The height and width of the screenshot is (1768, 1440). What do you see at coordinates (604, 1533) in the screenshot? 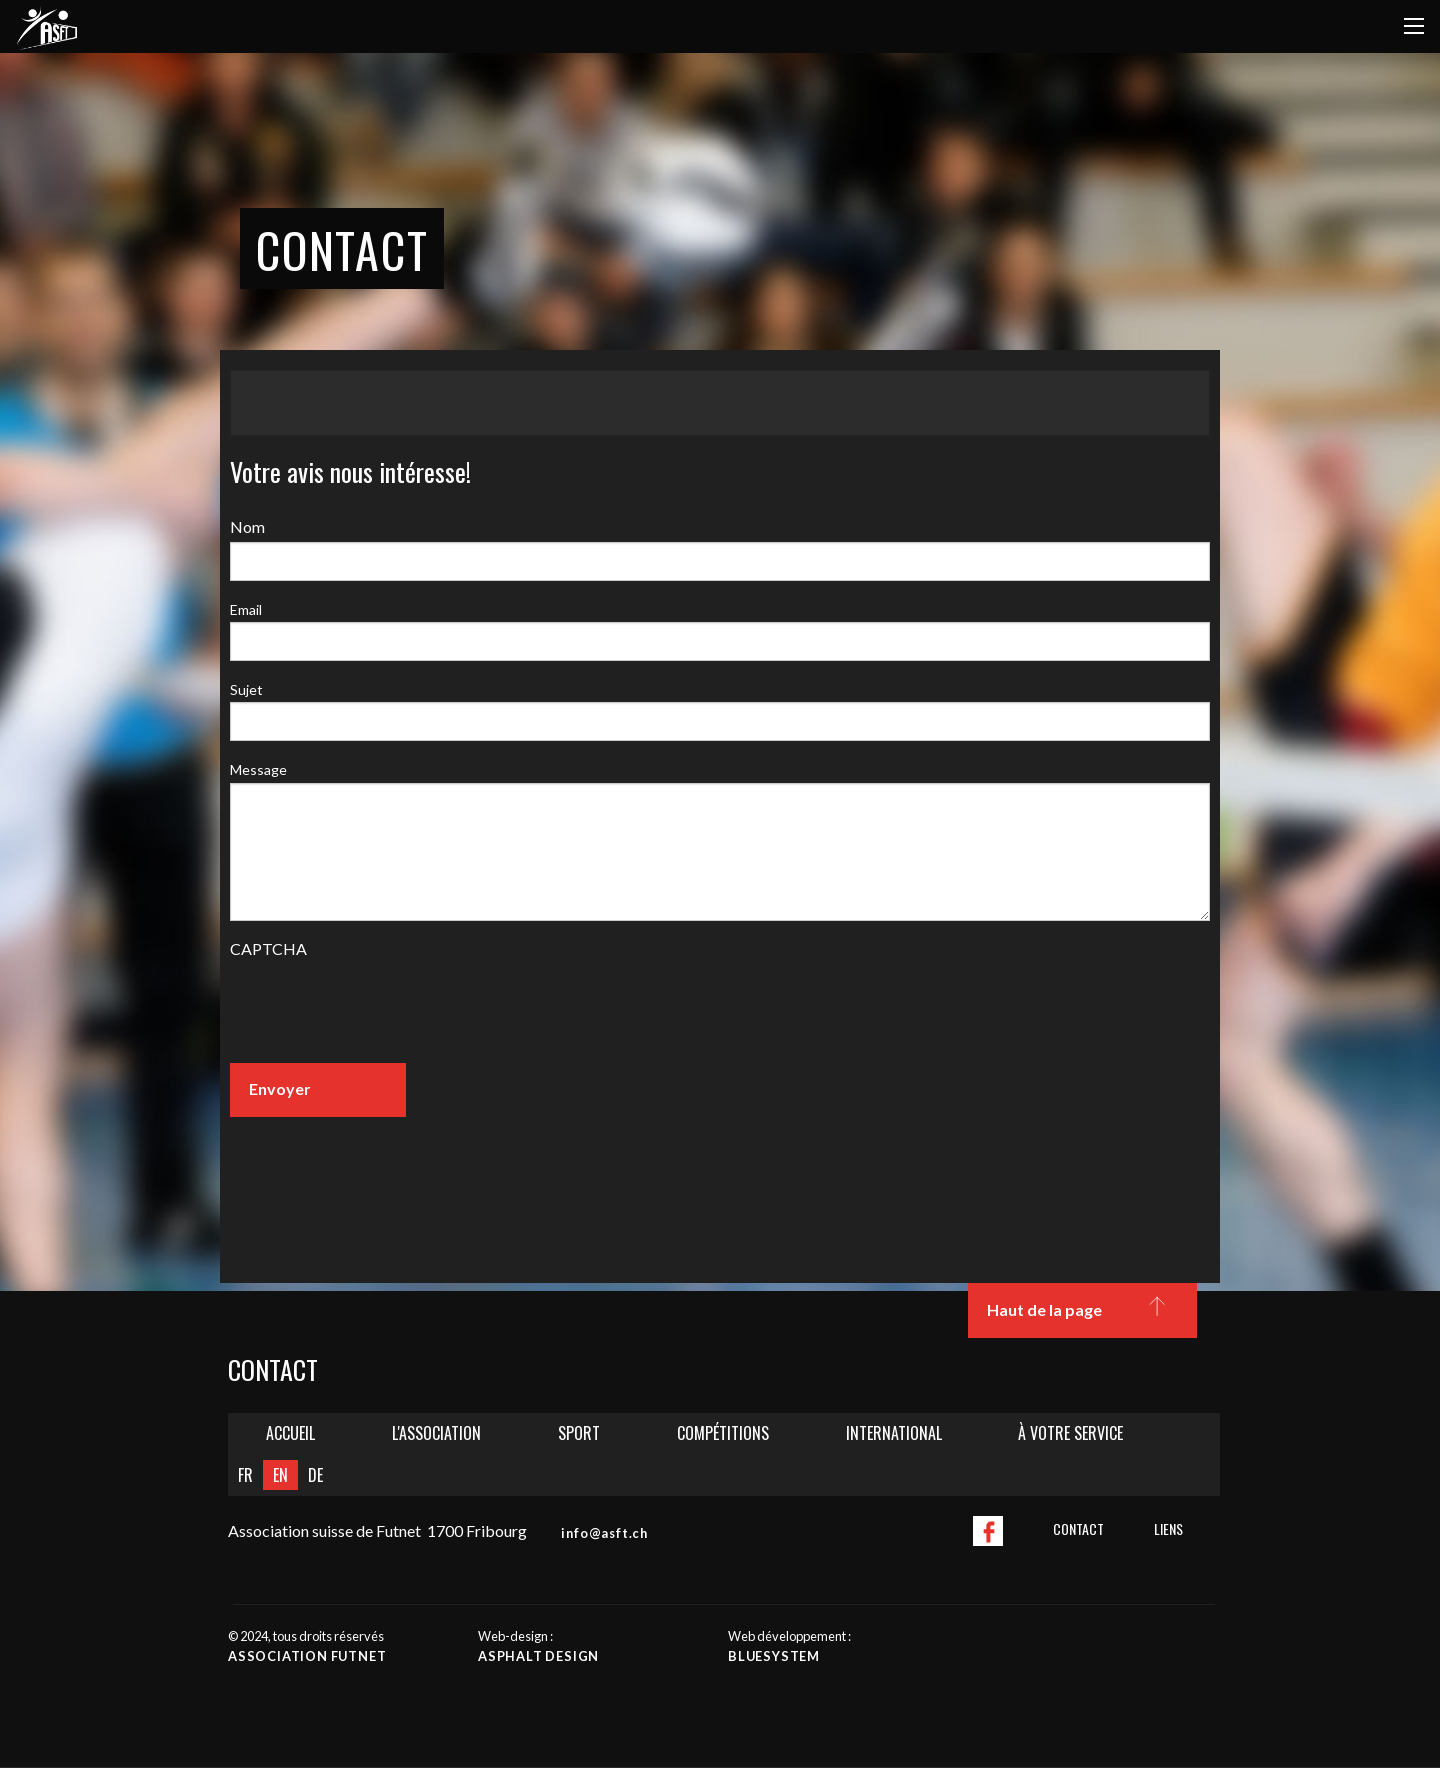
I see `info@asft.ch` at bounding box center [604, 1533].